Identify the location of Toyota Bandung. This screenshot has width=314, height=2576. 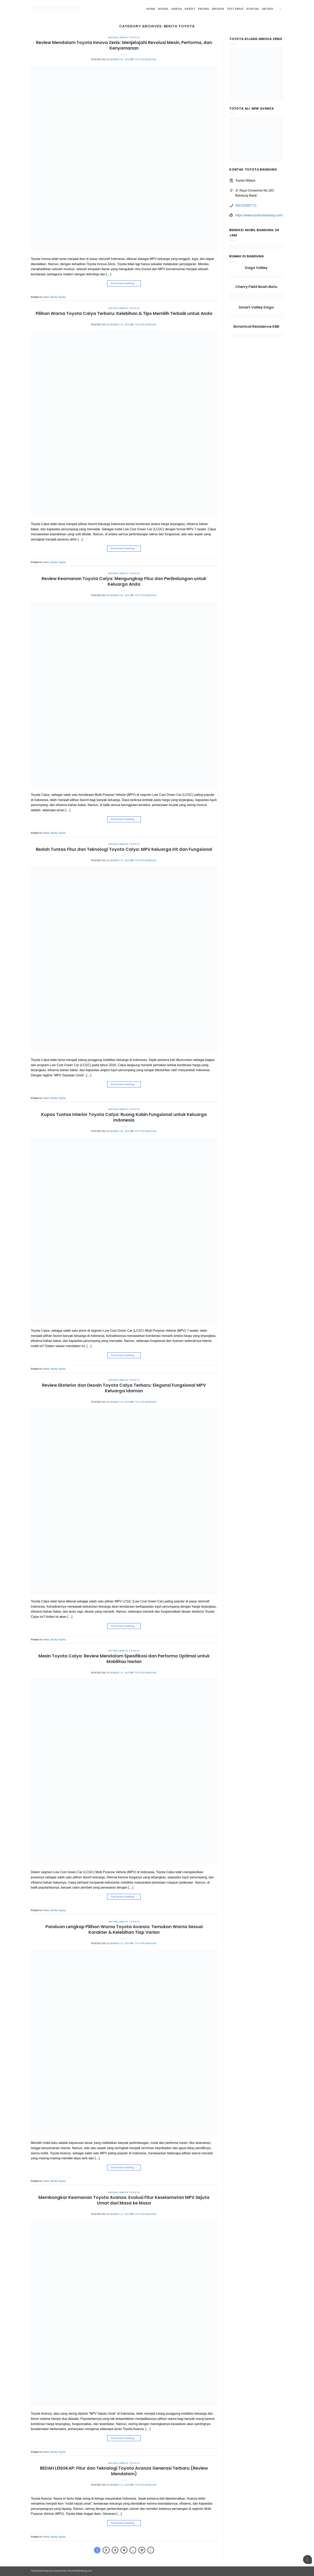
(146, 59).